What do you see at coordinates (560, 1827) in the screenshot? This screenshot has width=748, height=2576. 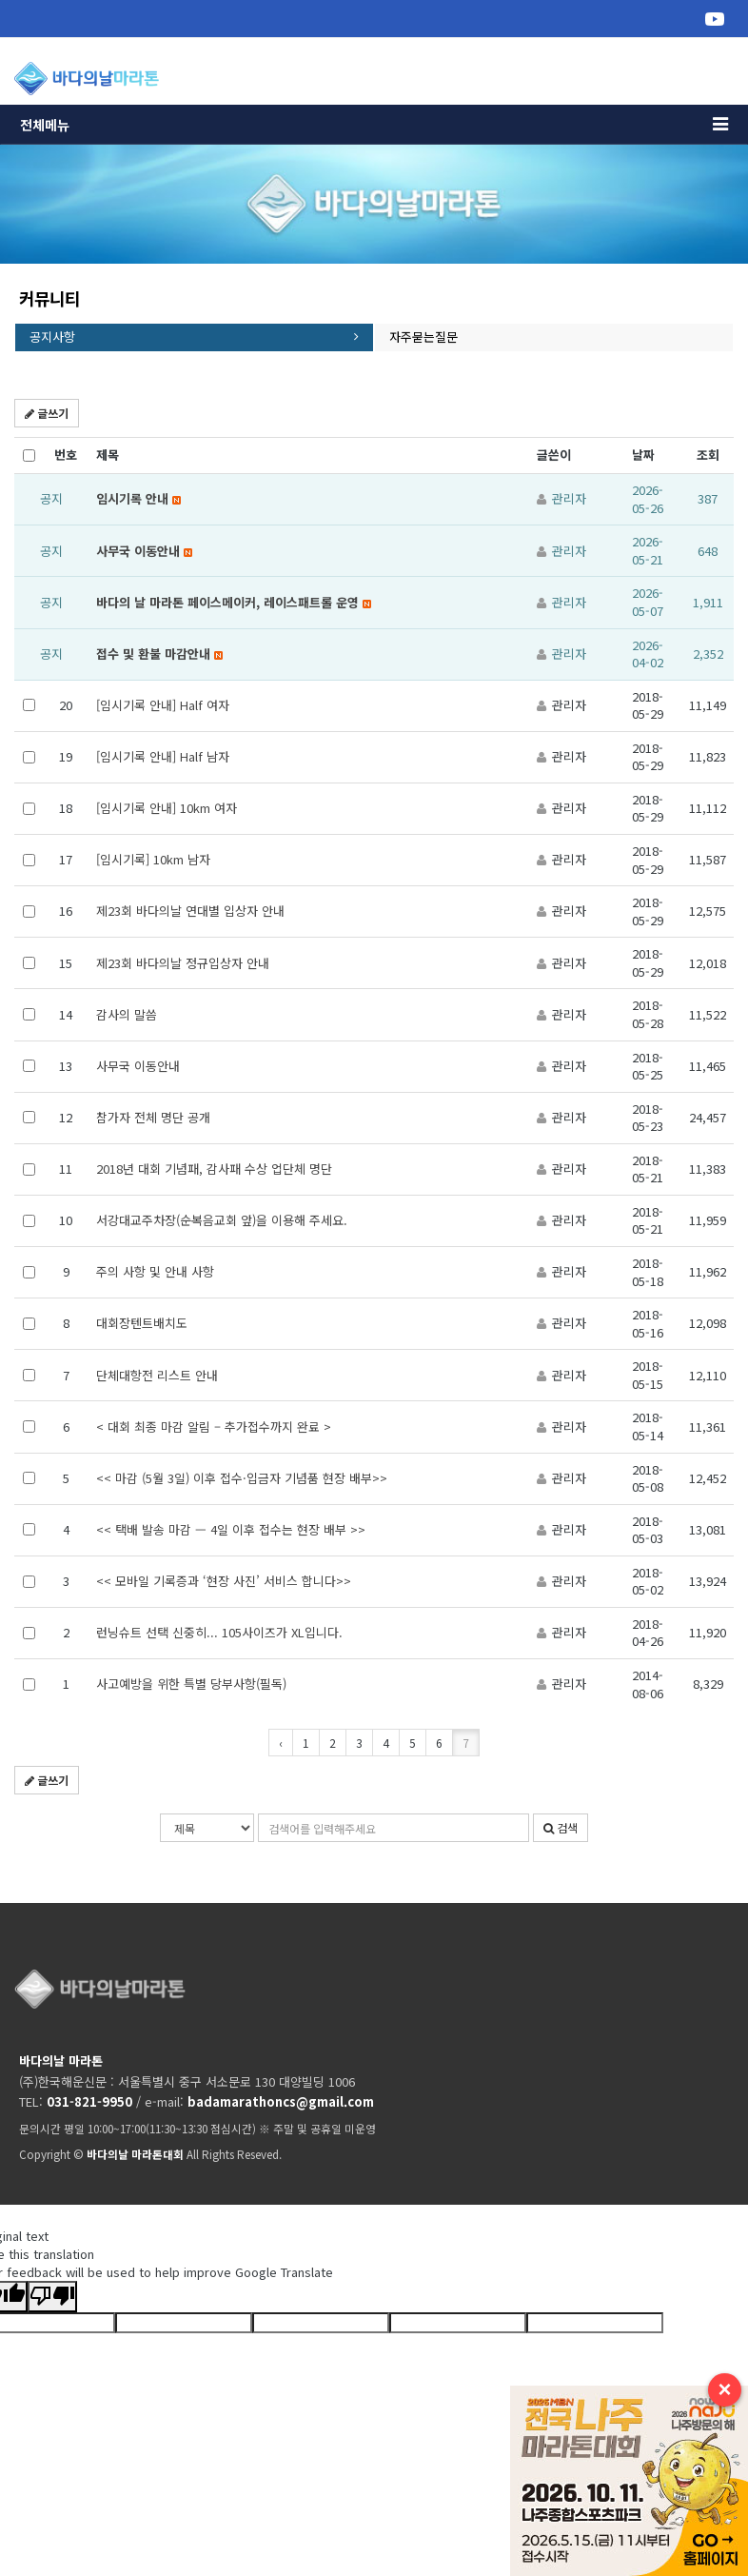 I see `검색` at bounding box center [560, 1827].